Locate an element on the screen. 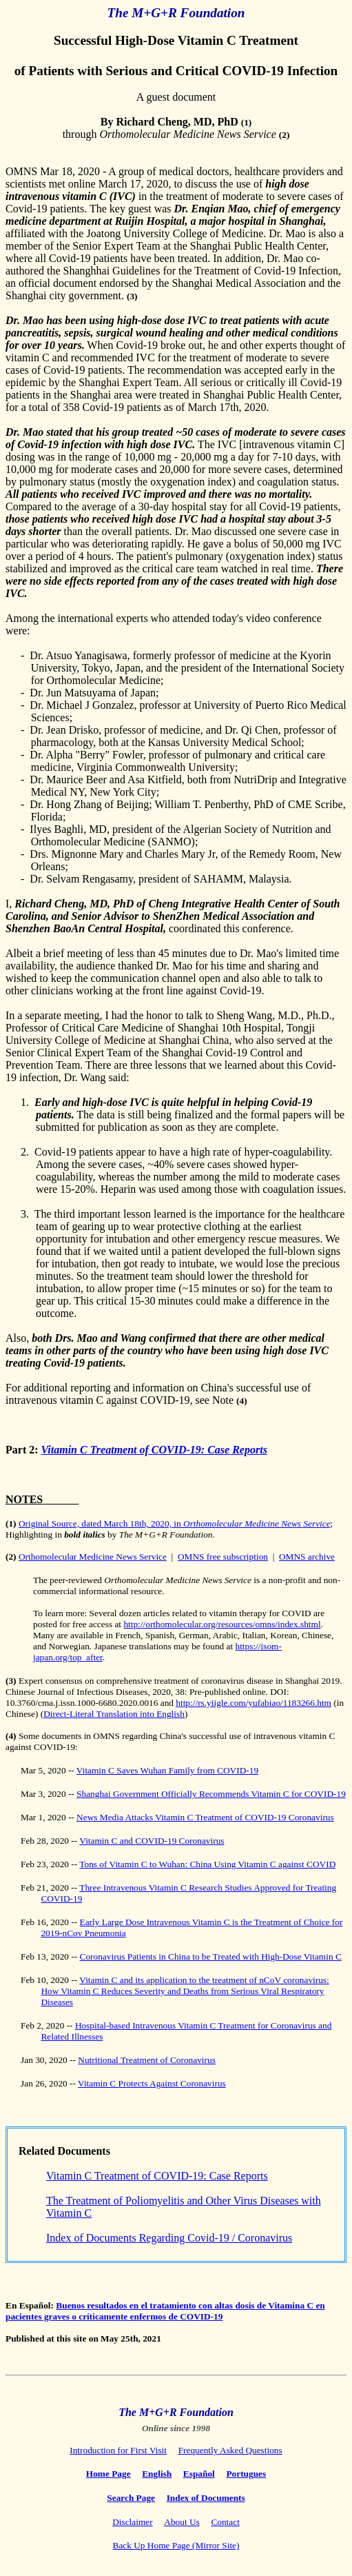 This screenshot has width=352, height=2576. Coronavirus Patients in China to be Treated with High-Dose Vitamin C is located at coordinates (211, 1956).